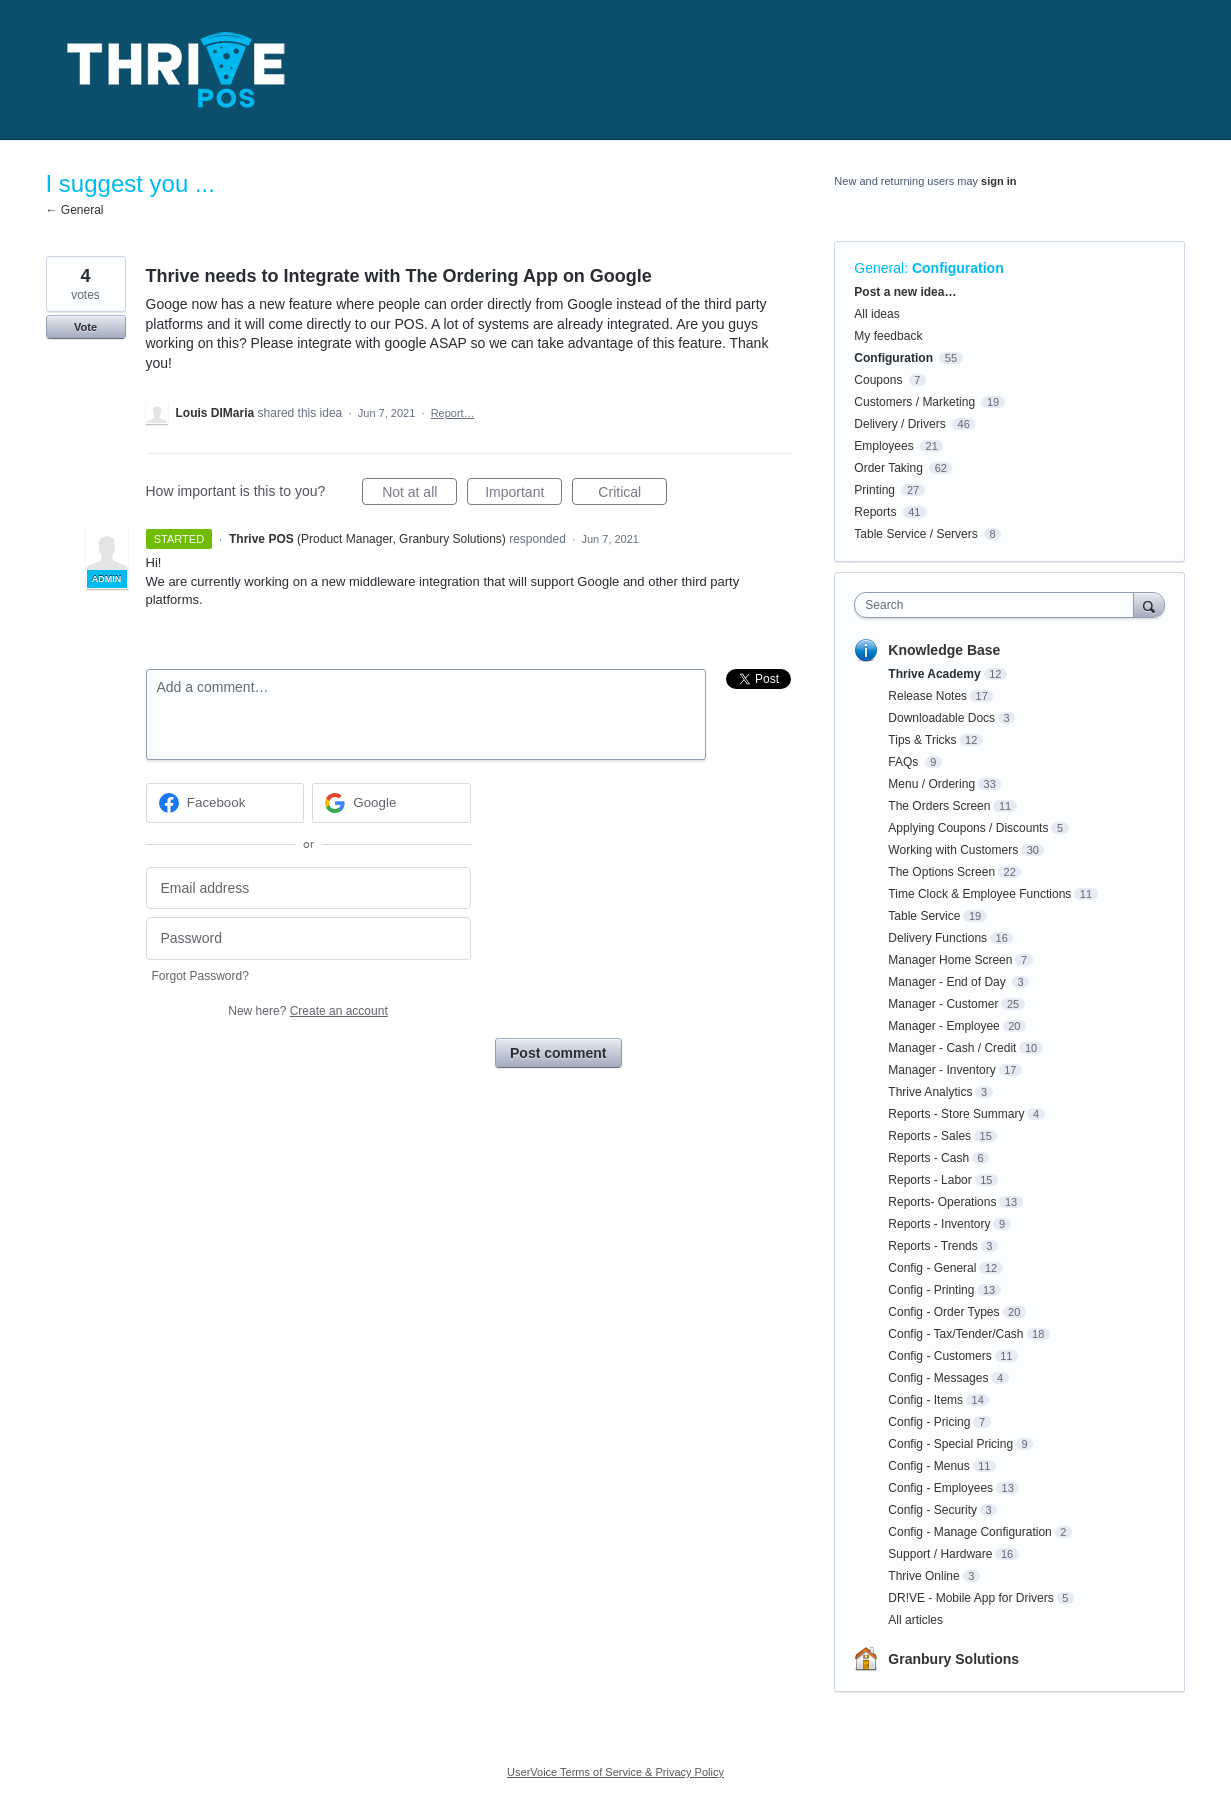  Describe the element at coordinates (943, 1004) in the screenshot. I see `Manager - Customer` at that location.